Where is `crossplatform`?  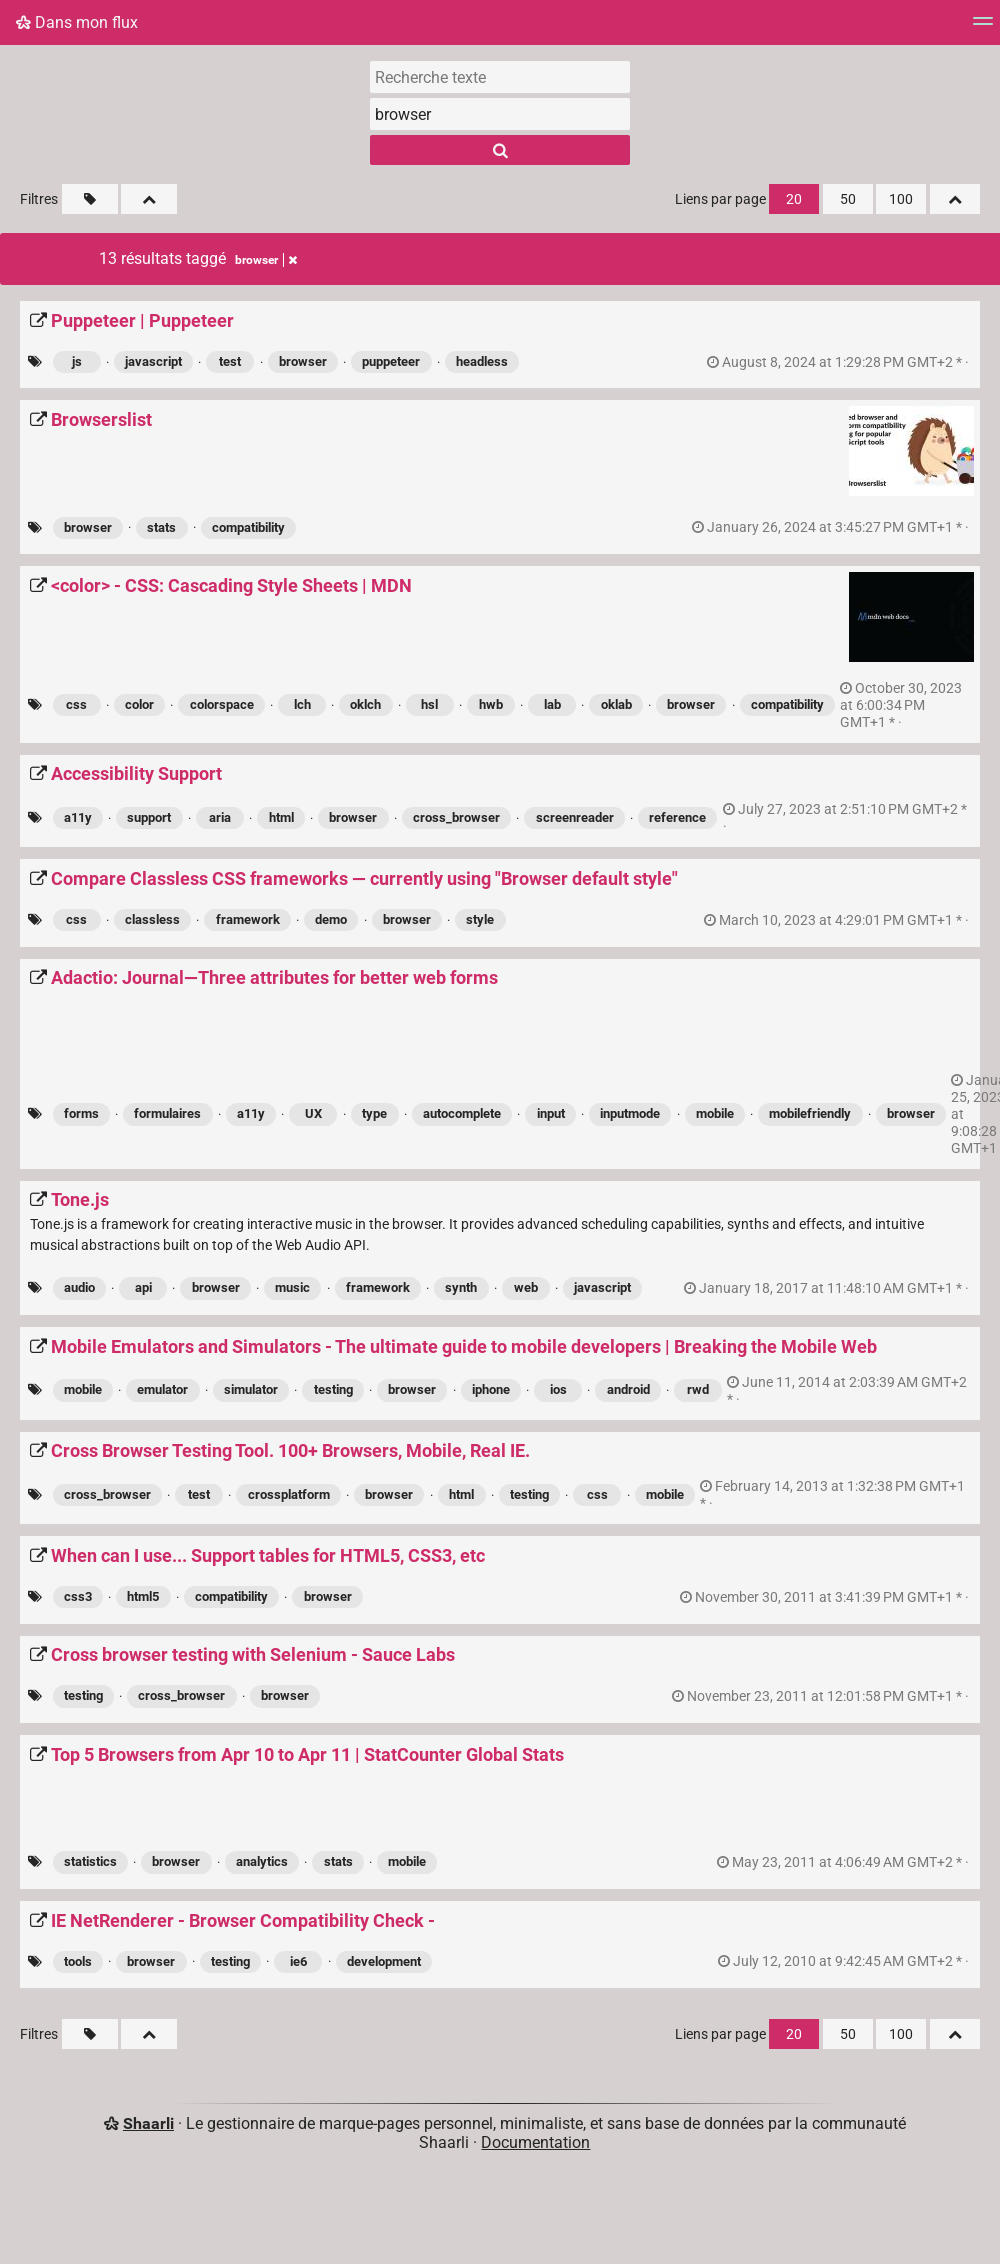 crossplatform is located at coordinates (289, 1494).